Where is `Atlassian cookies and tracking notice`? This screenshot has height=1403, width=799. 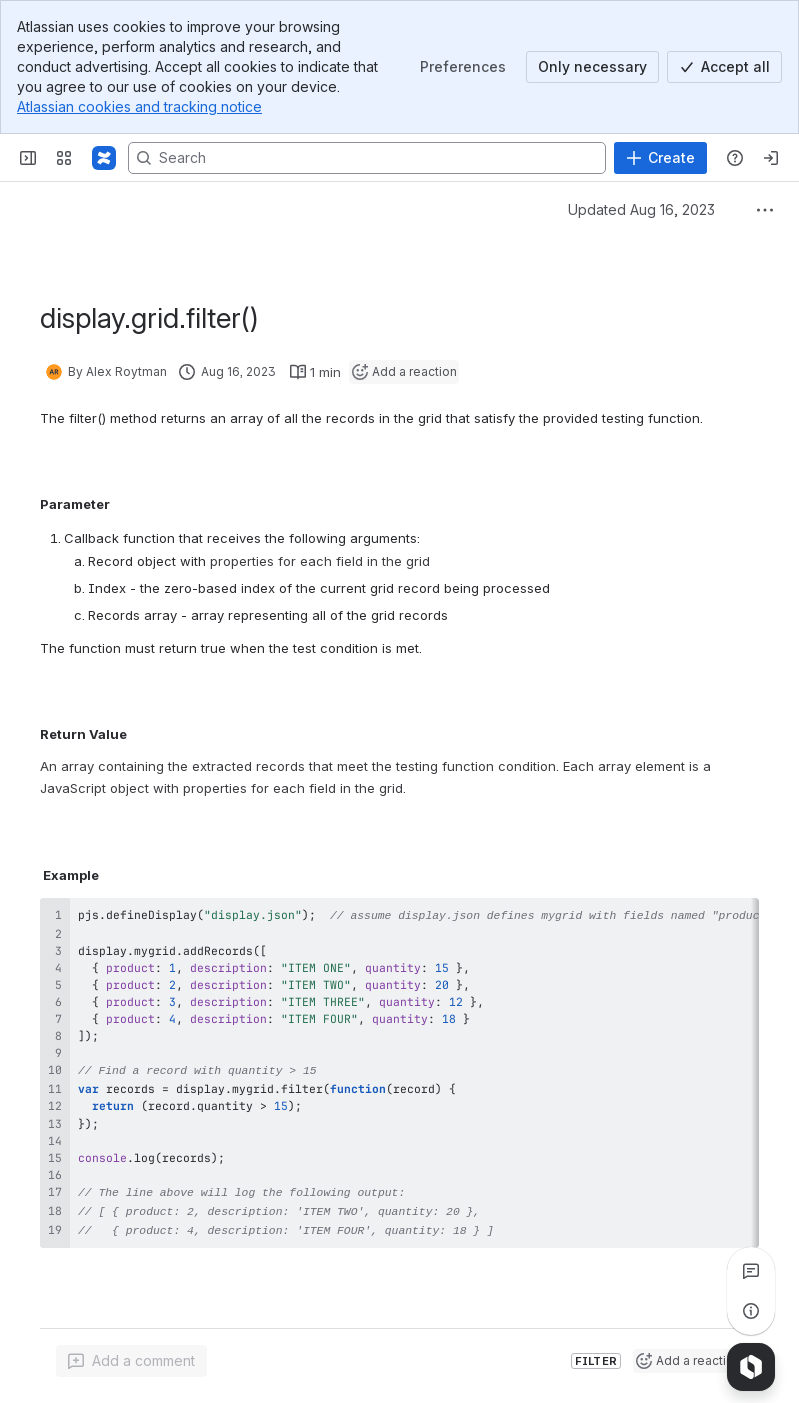 Atlassian cookies and tracking notice is located at coordinates (139, 106).